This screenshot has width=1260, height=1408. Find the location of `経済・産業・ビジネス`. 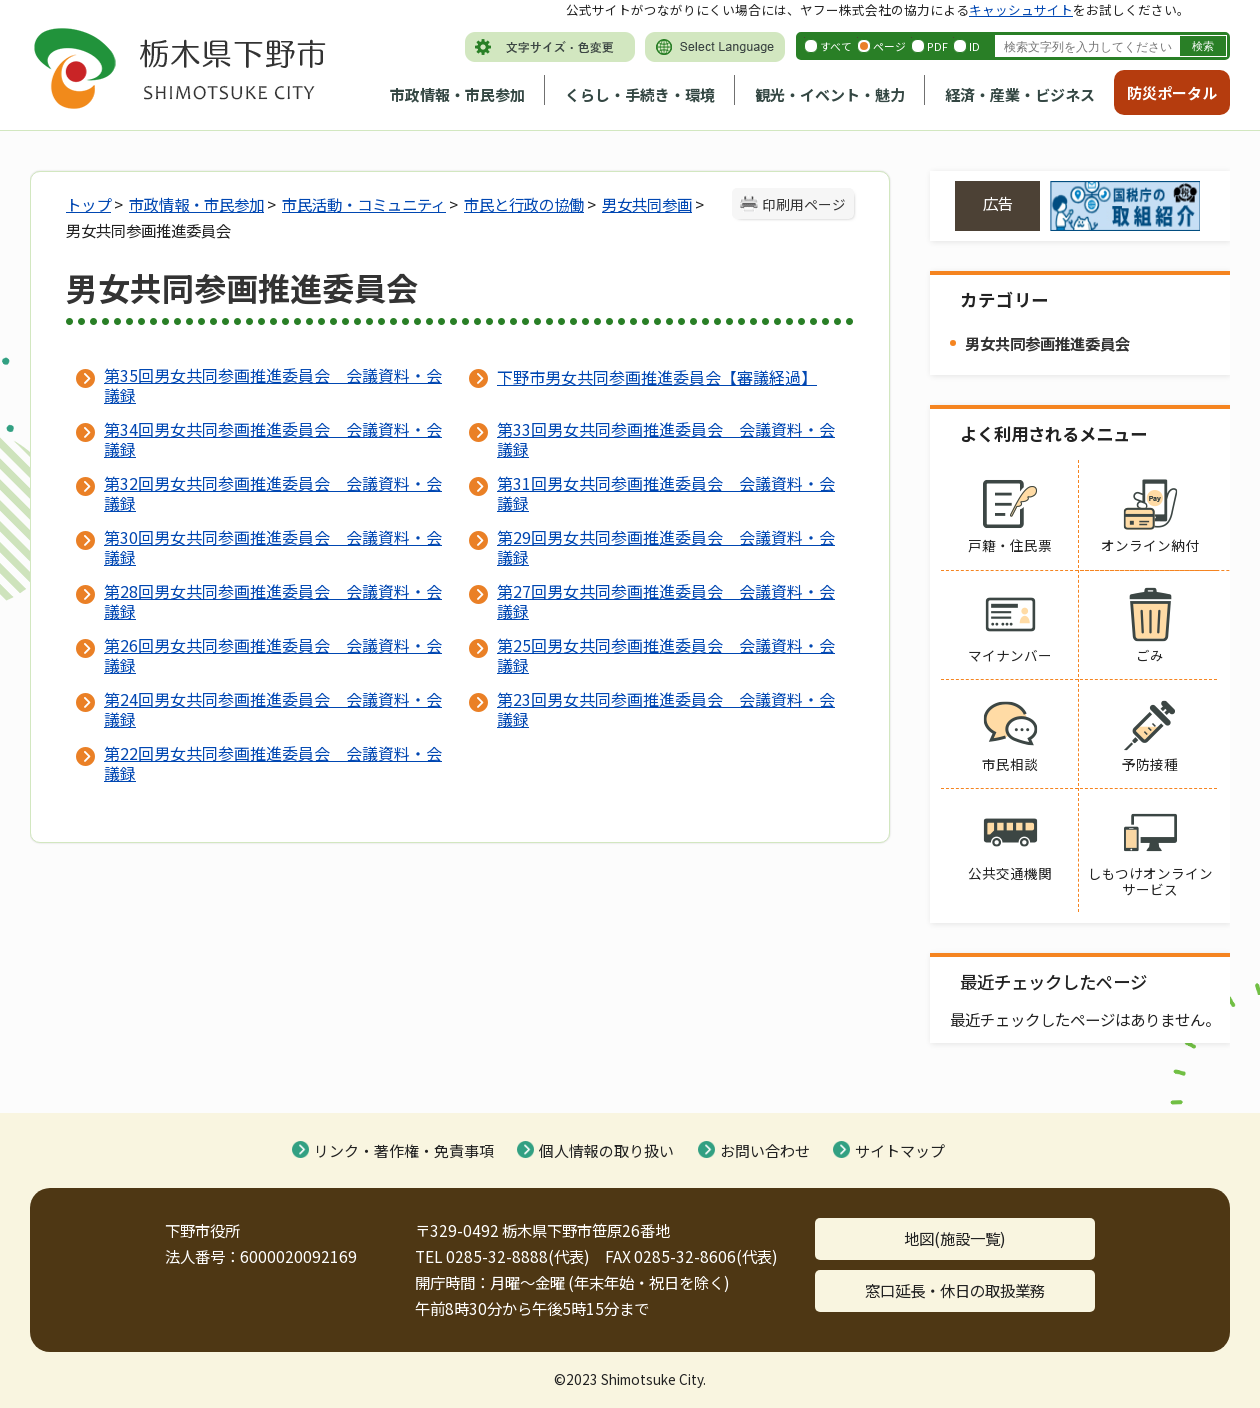

経済・産業・ビジネス is located at coordinates (1020, 94).